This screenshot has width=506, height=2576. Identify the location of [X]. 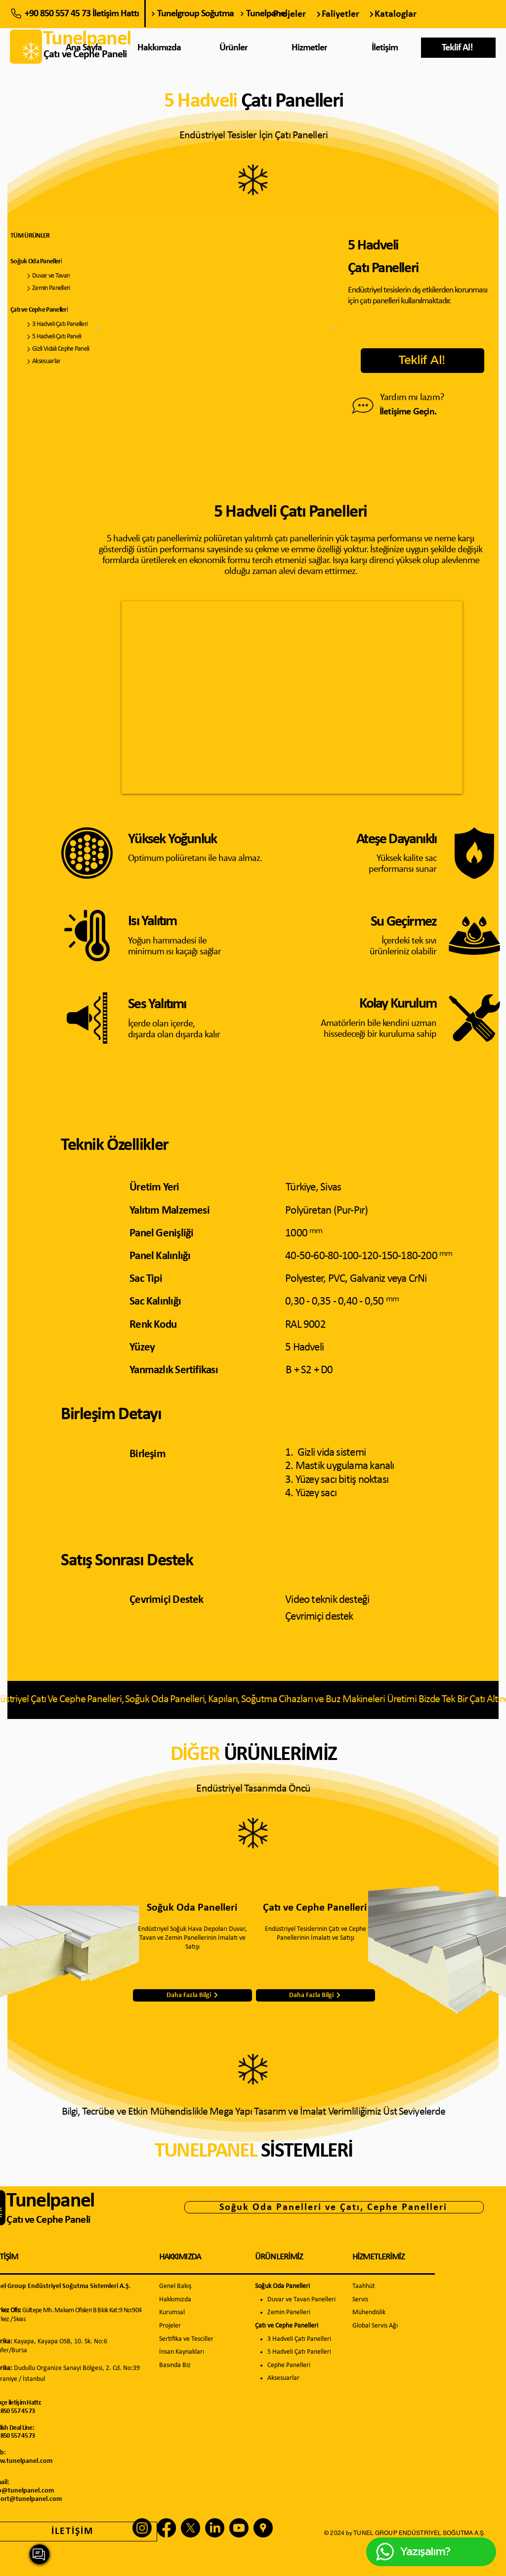
(190, 2527).